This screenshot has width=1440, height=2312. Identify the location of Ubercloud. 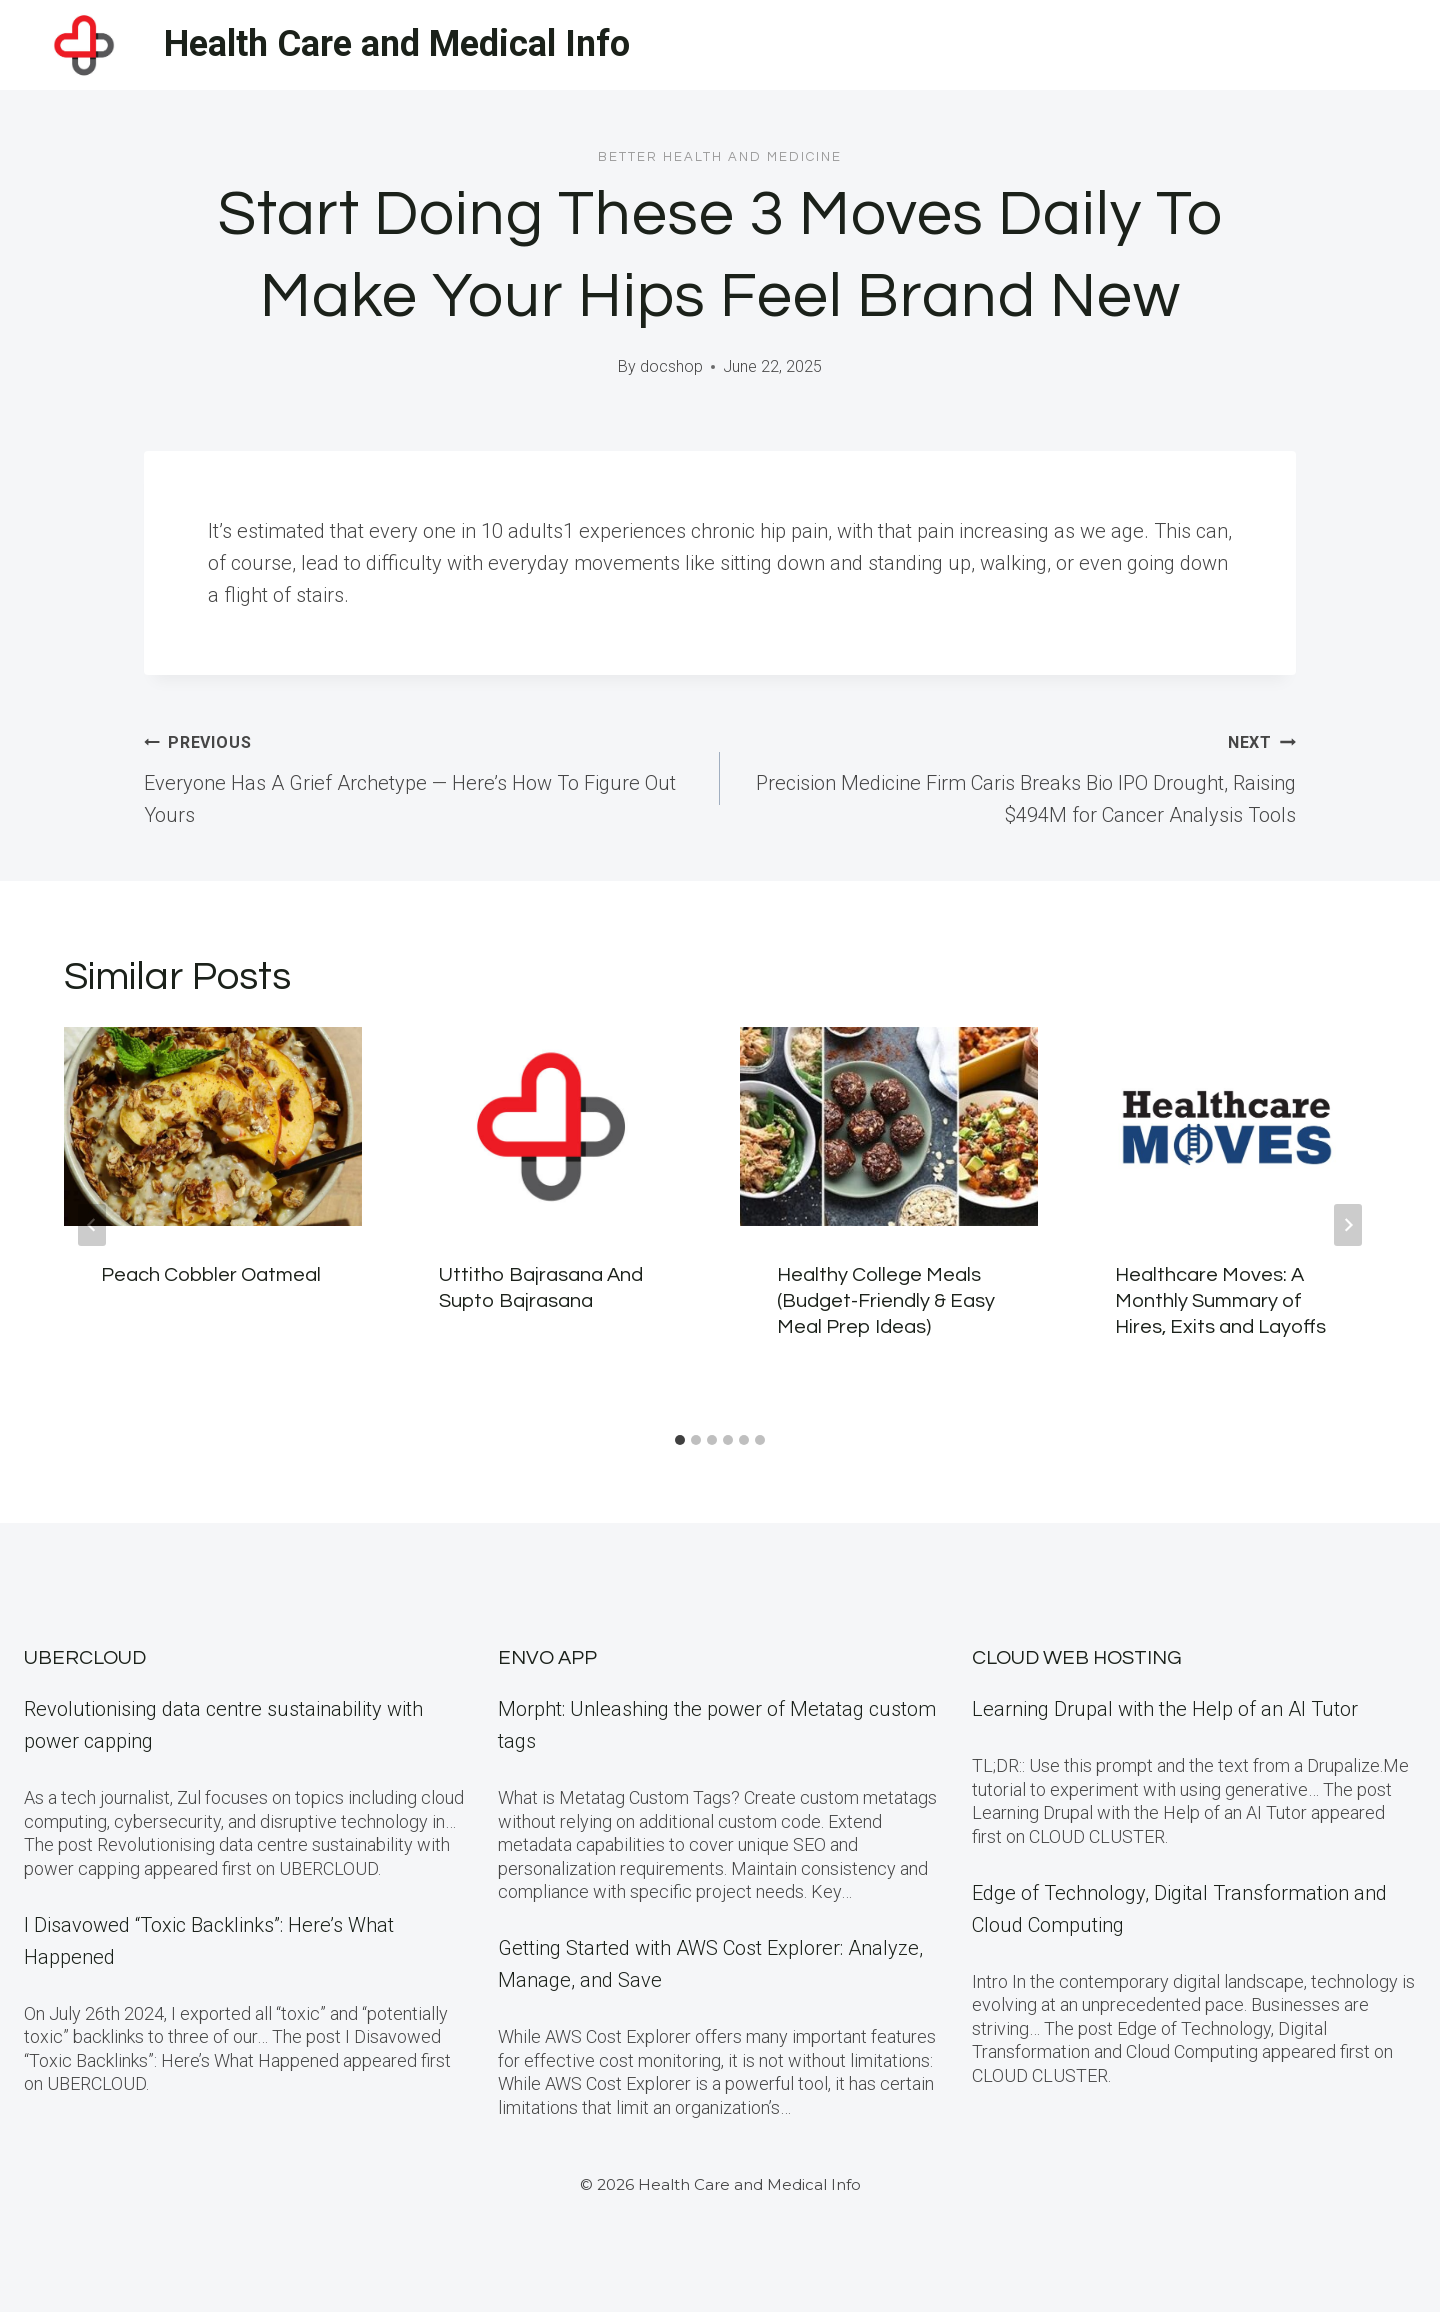
(85, 1658).